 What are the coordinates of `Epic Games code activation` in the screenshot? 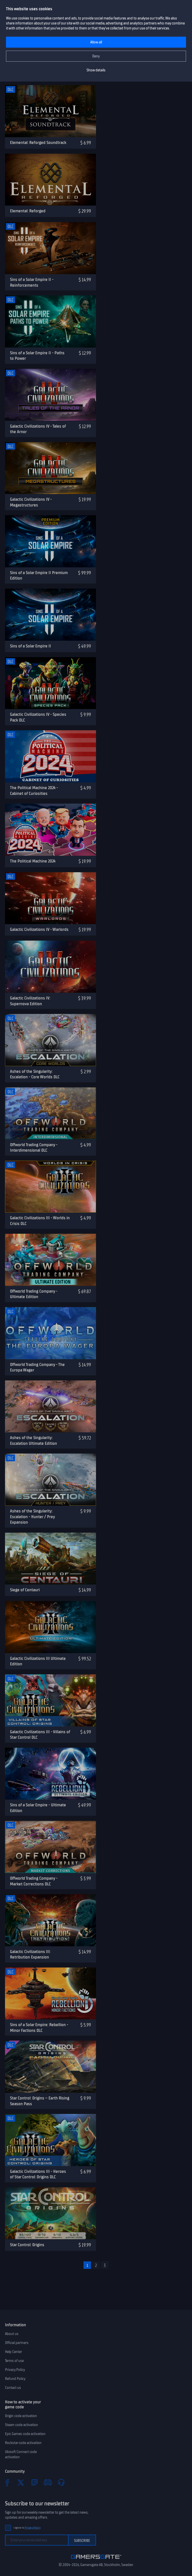 It's located at (25, 2433).